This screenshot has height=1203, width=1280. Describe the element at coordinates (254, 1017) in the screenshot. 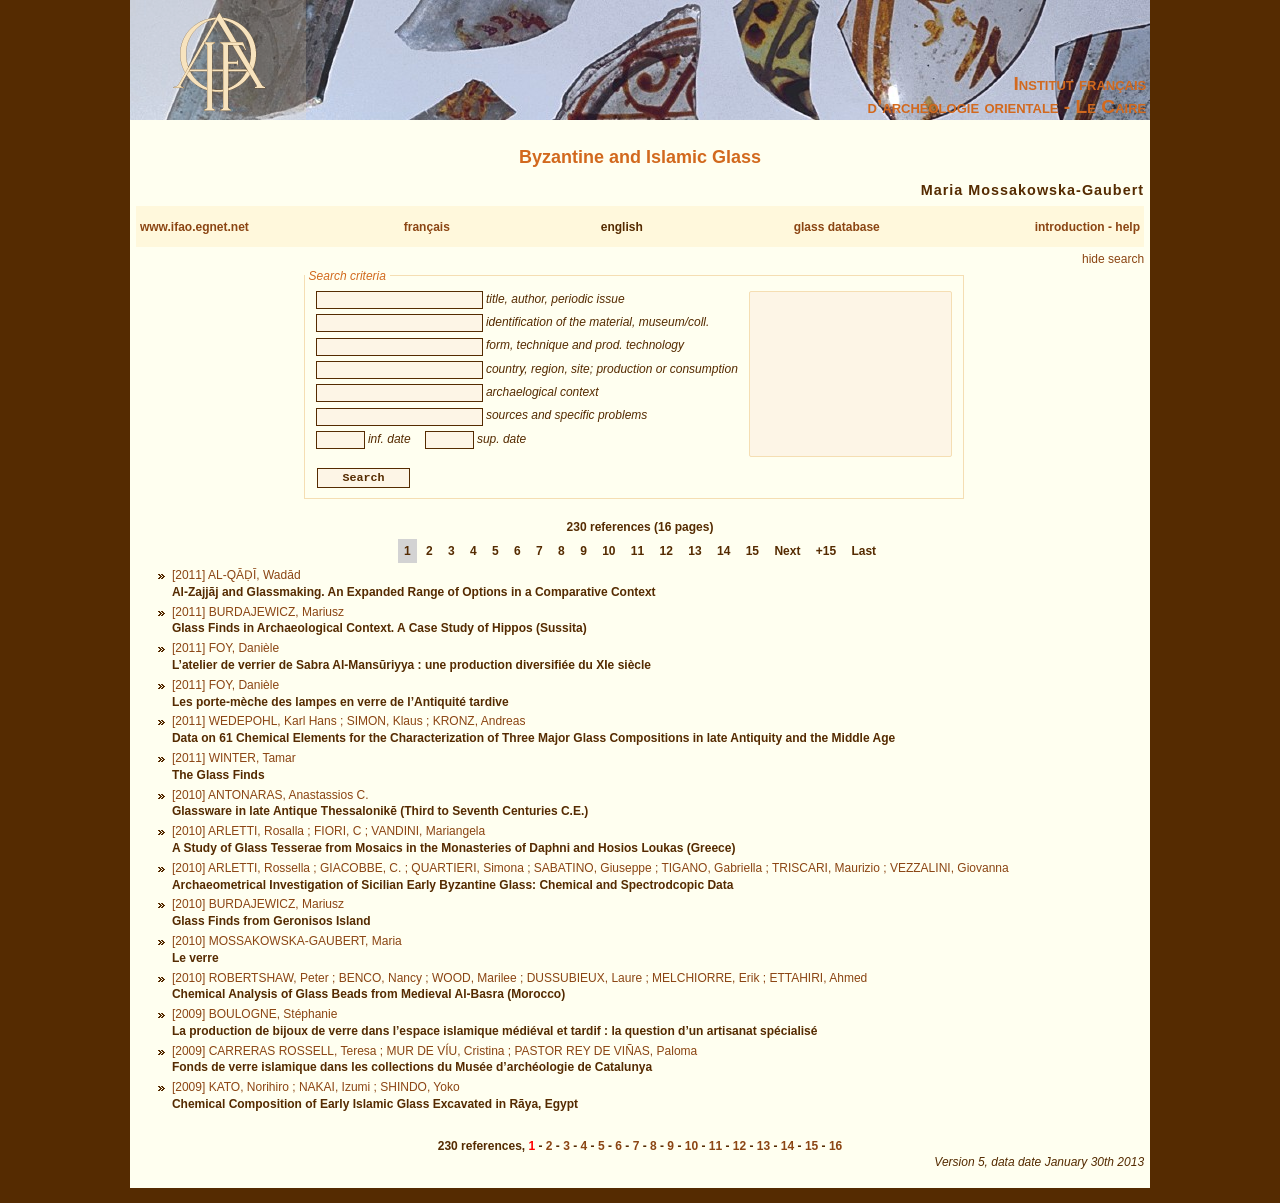

I see `[2009] BOULOGNE, Stéphanie` at that location.